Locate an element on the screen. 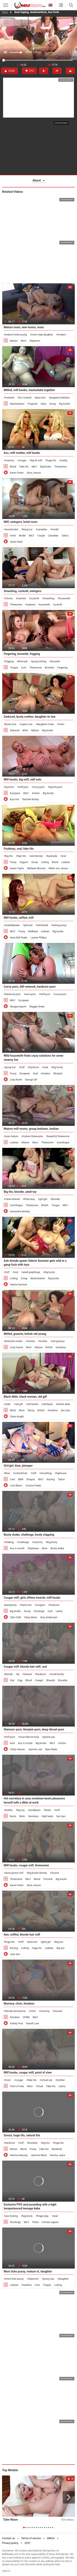 The width and height of the screenshot is (77, 2576). old grannys is located at coordinates (58, 1341).